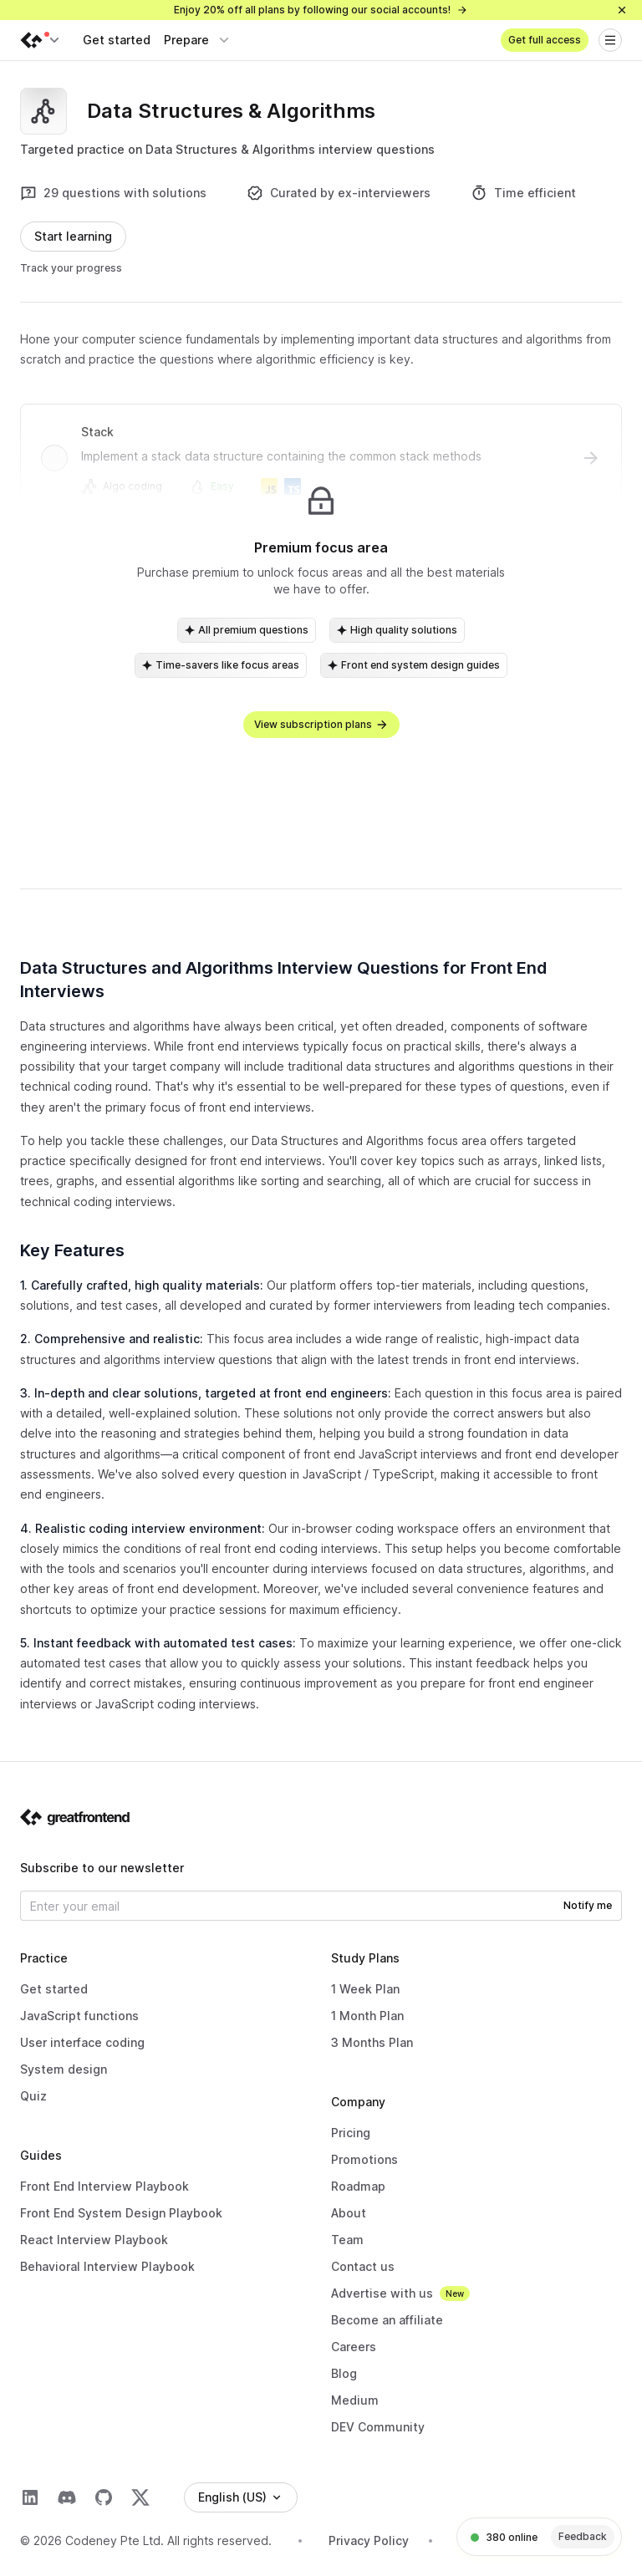 The image size is (642, 2576). Describe the element at coordinates (367, 2015) in the screenshot. I see `1 Month Plan` at that location.